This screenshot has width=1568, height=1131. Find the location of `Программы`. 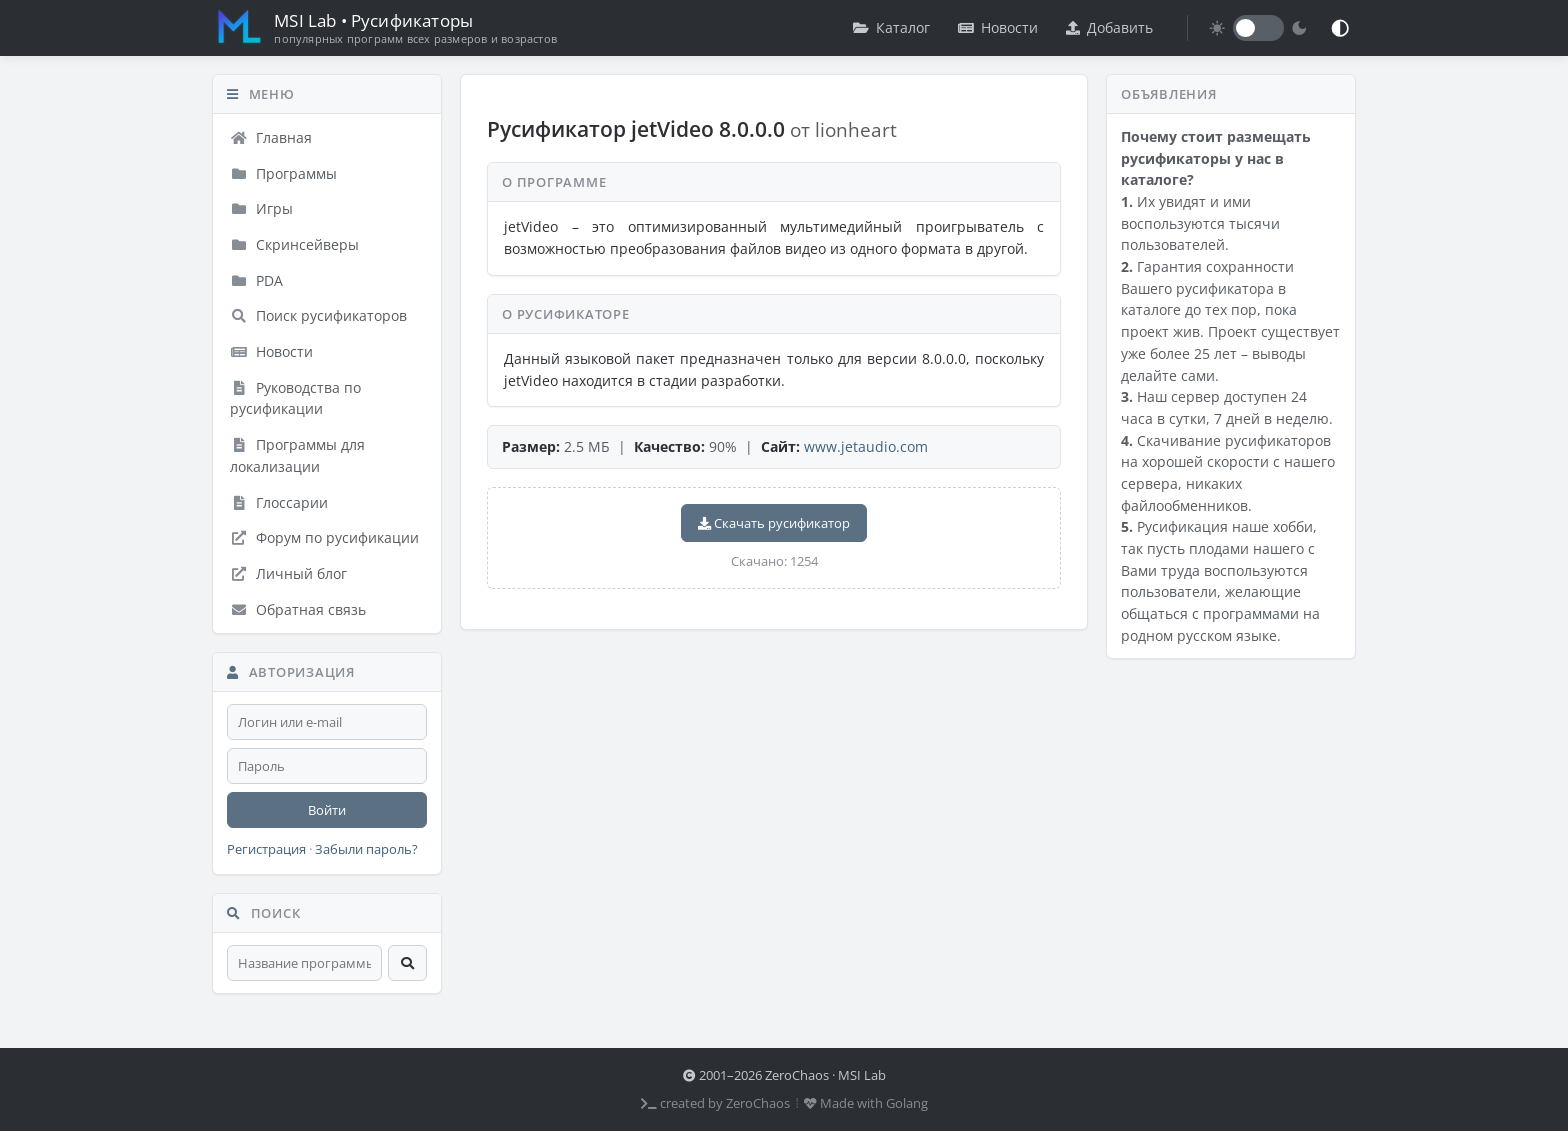

Программы is located at coordinates (283, 173).